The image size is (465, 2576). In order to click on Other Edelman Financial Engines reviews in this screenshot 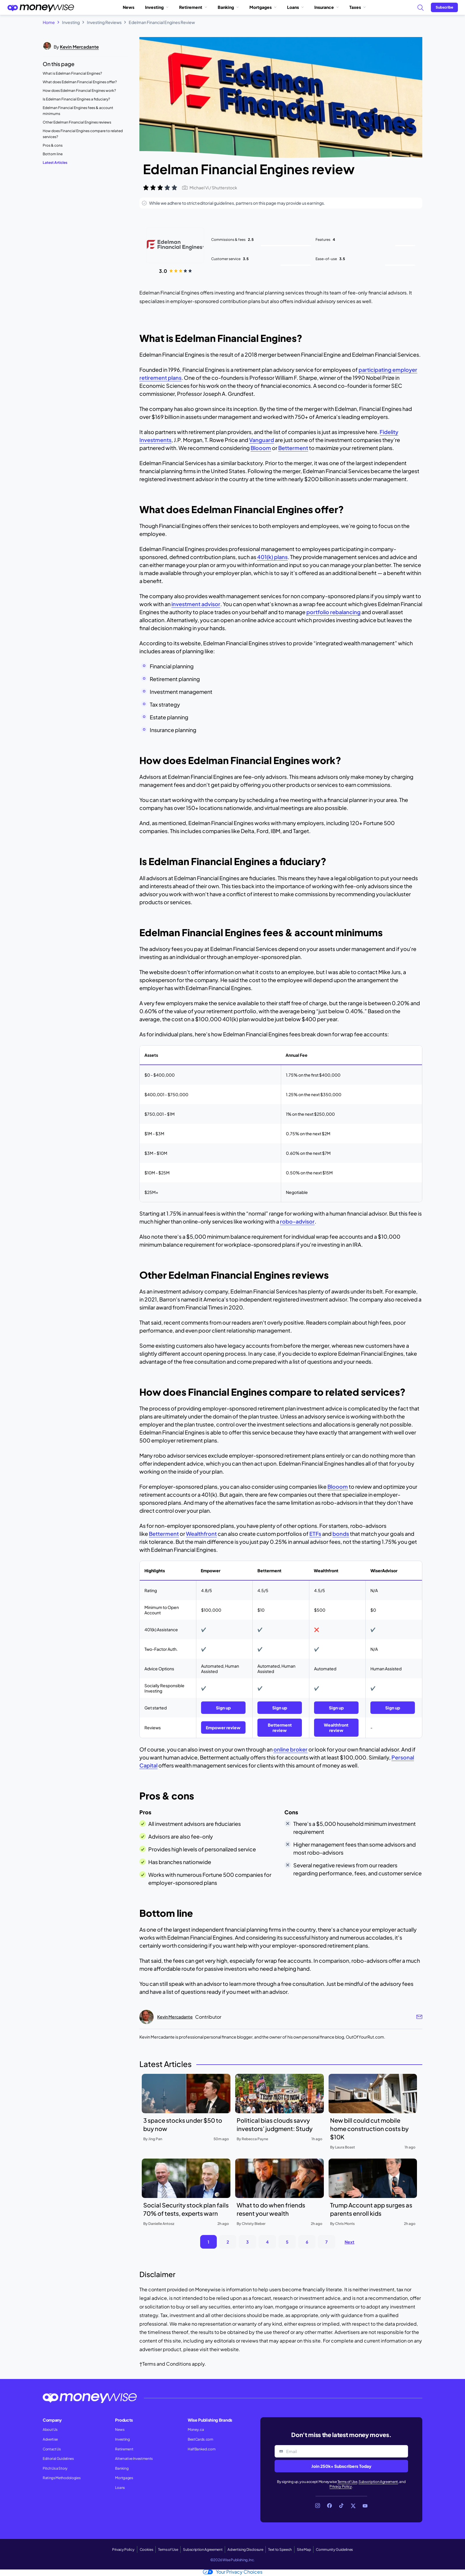, I will do `click(77, 122)`.